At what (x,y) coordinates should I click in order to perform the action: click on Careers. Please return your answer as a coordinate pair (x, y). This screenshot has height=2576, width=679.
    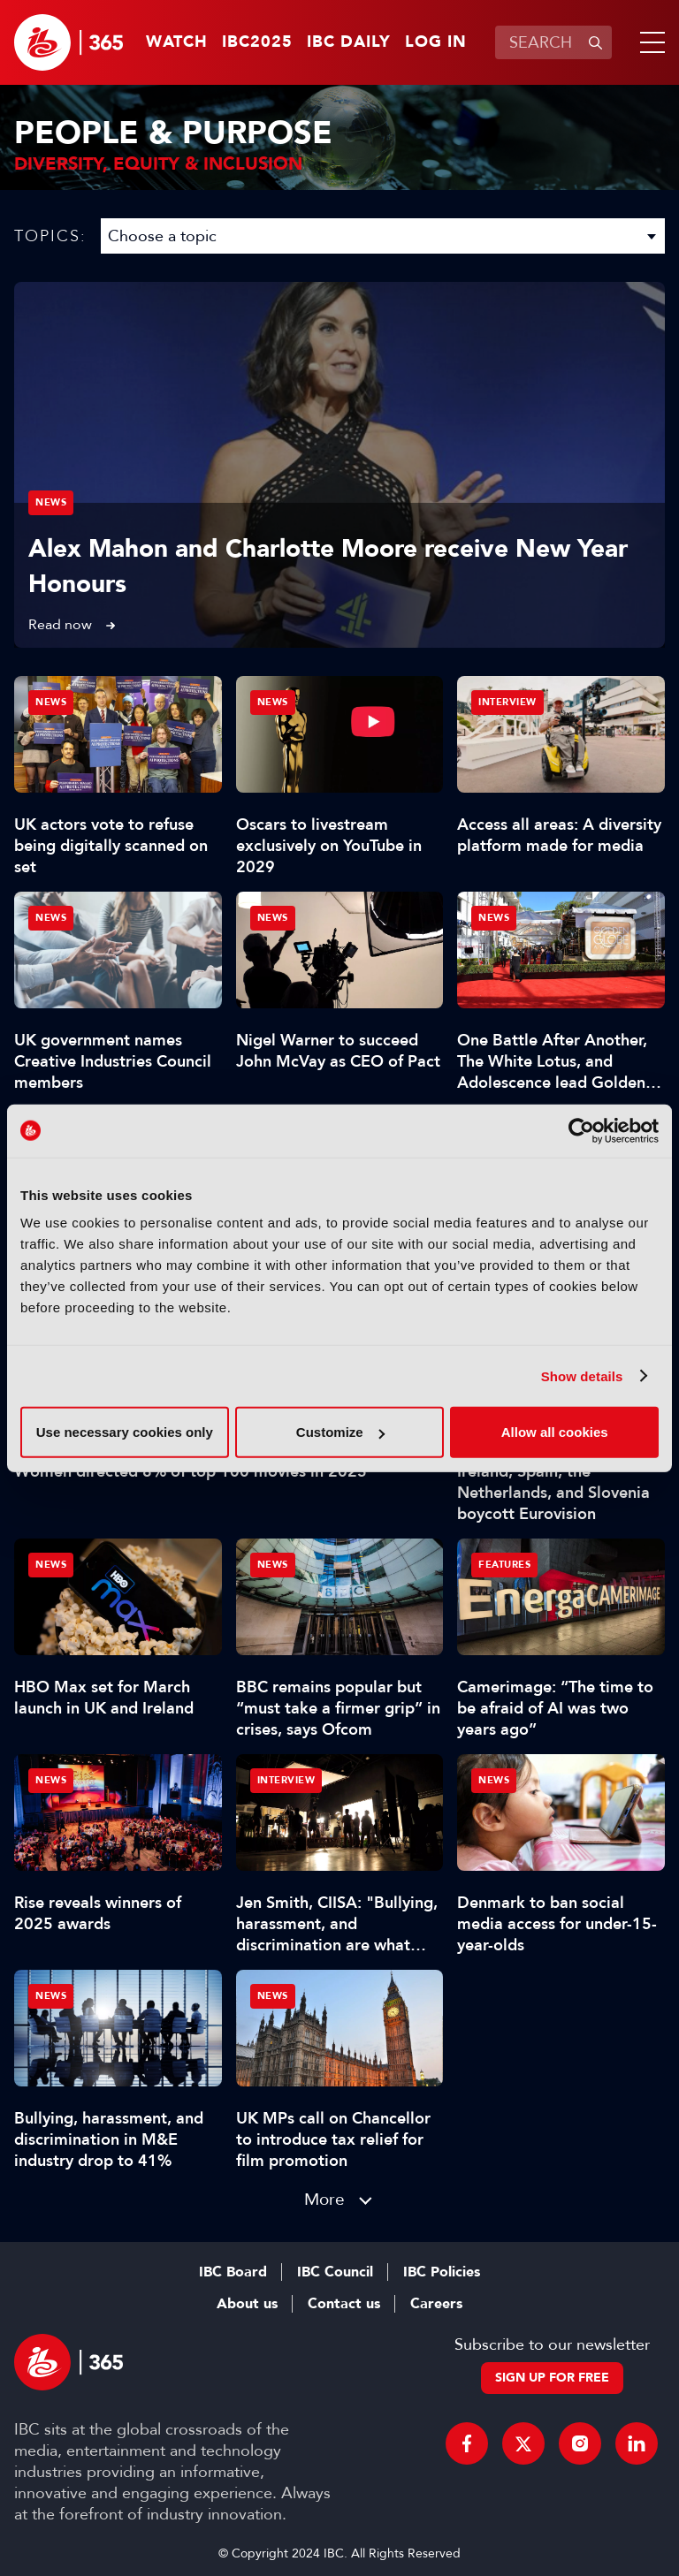
    Looking at the image, I should click on (436, 2304).